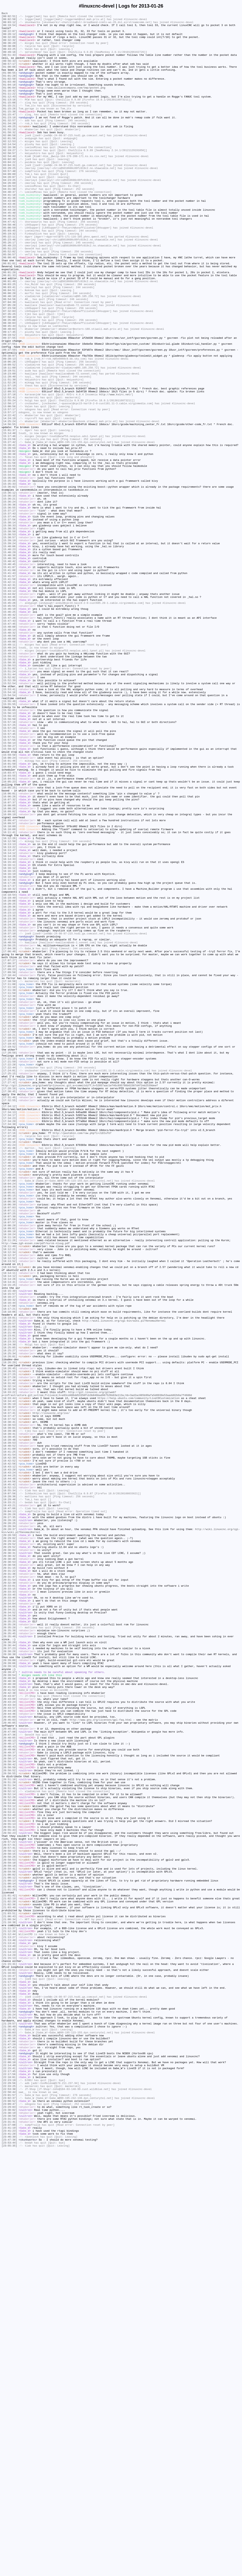  What do you see at coordinates (9, 1307) in the screenshot?
I see `[17:30:45]` at bounding box center [9, 1307].